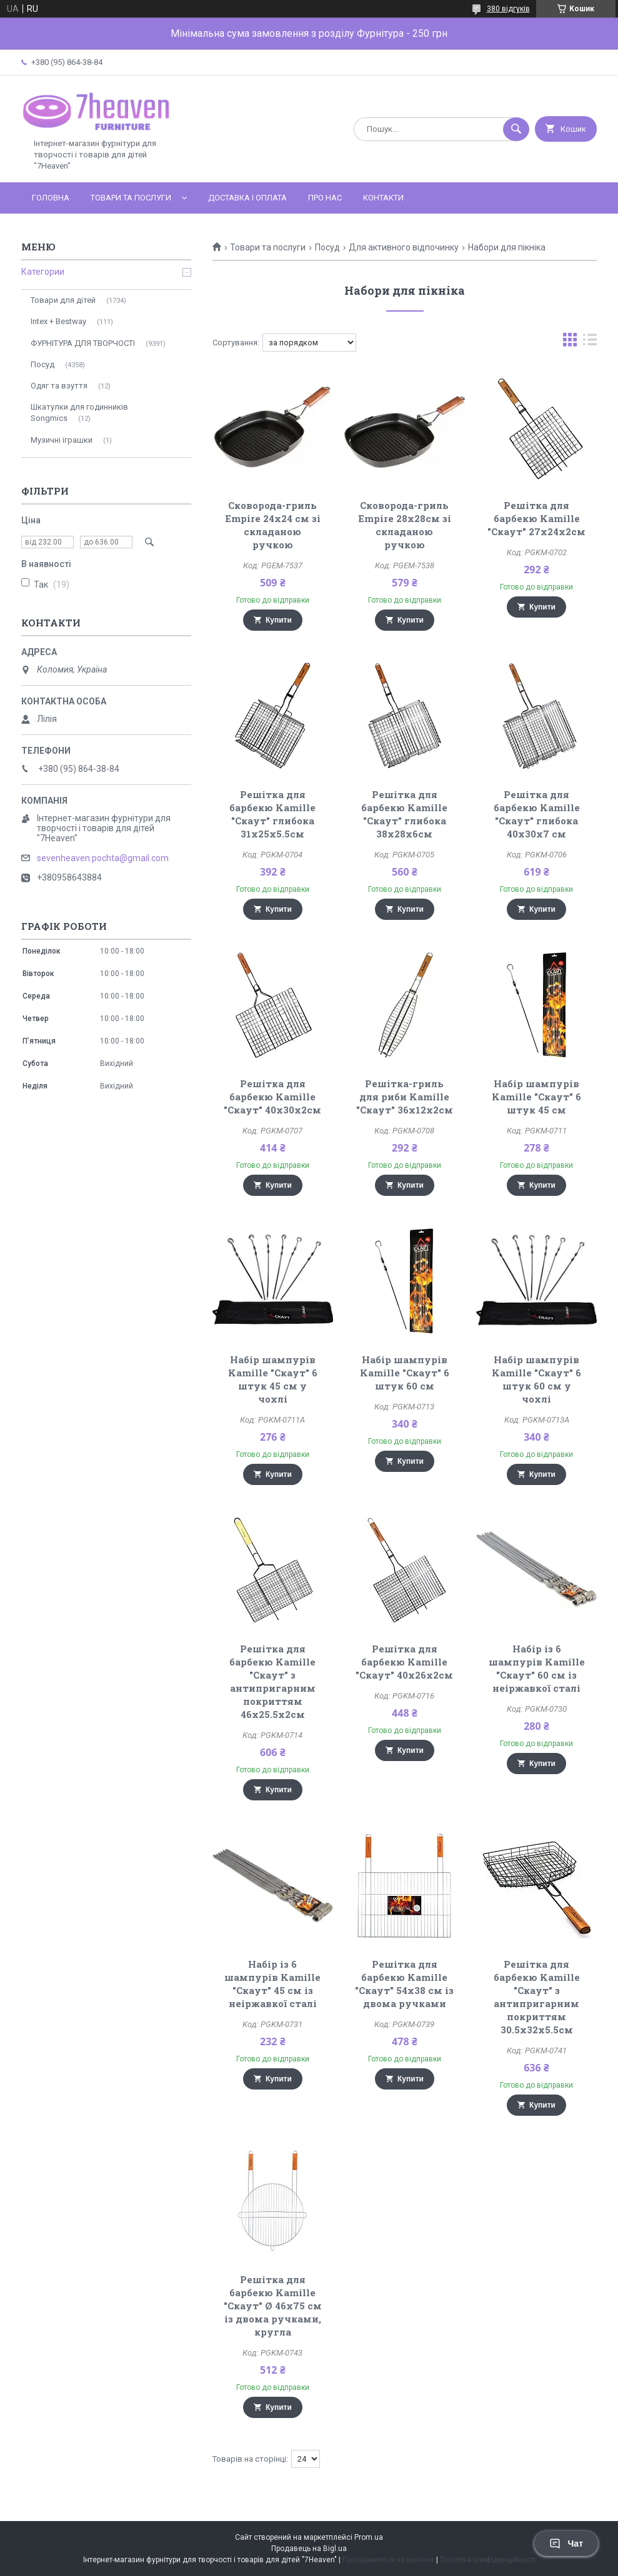 This screenshot has height=2576, width=618. Describe the element at coordinates (590, 342) in the screenshot. I see `в виде списка` at that location.